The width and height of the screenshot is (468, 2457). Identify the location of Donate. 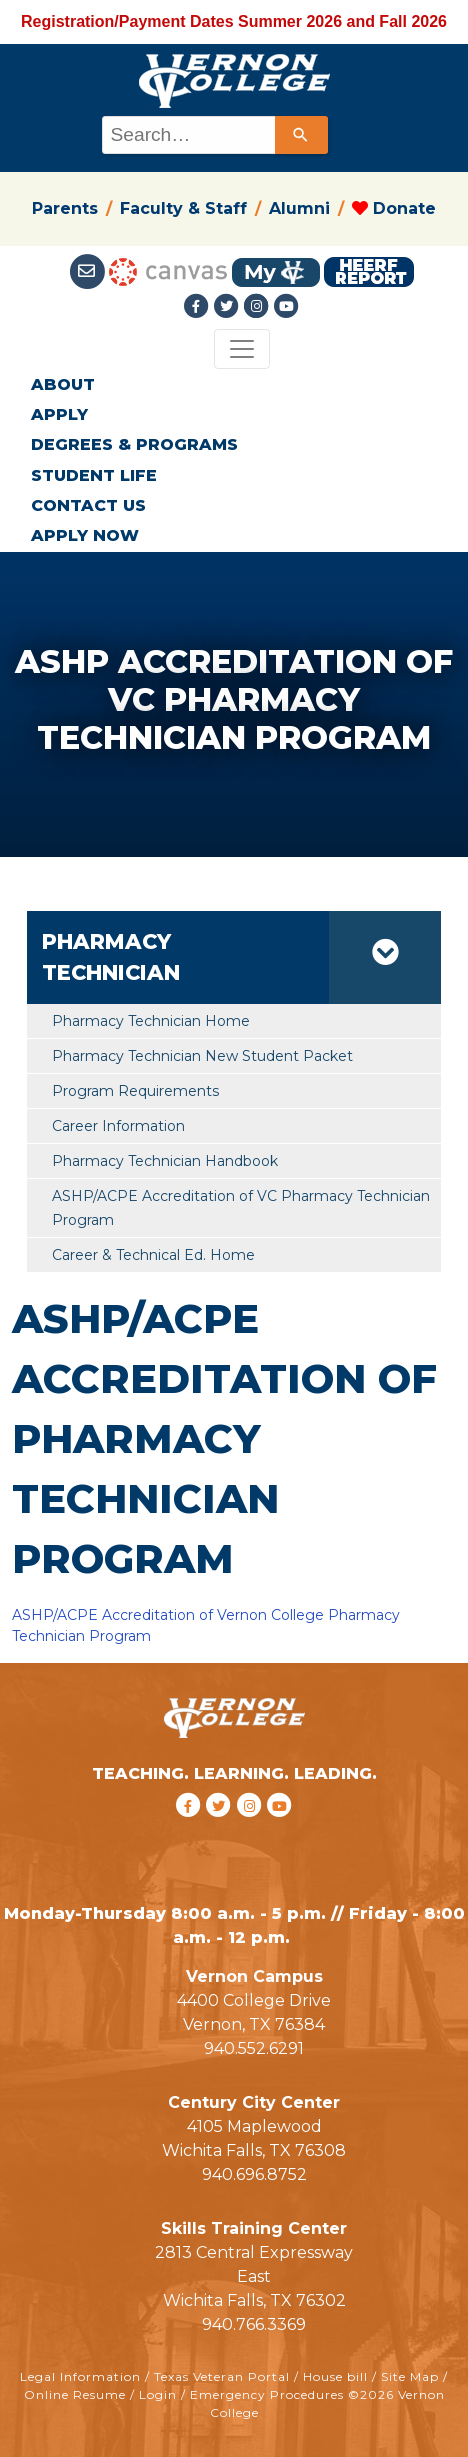
(394, 208).